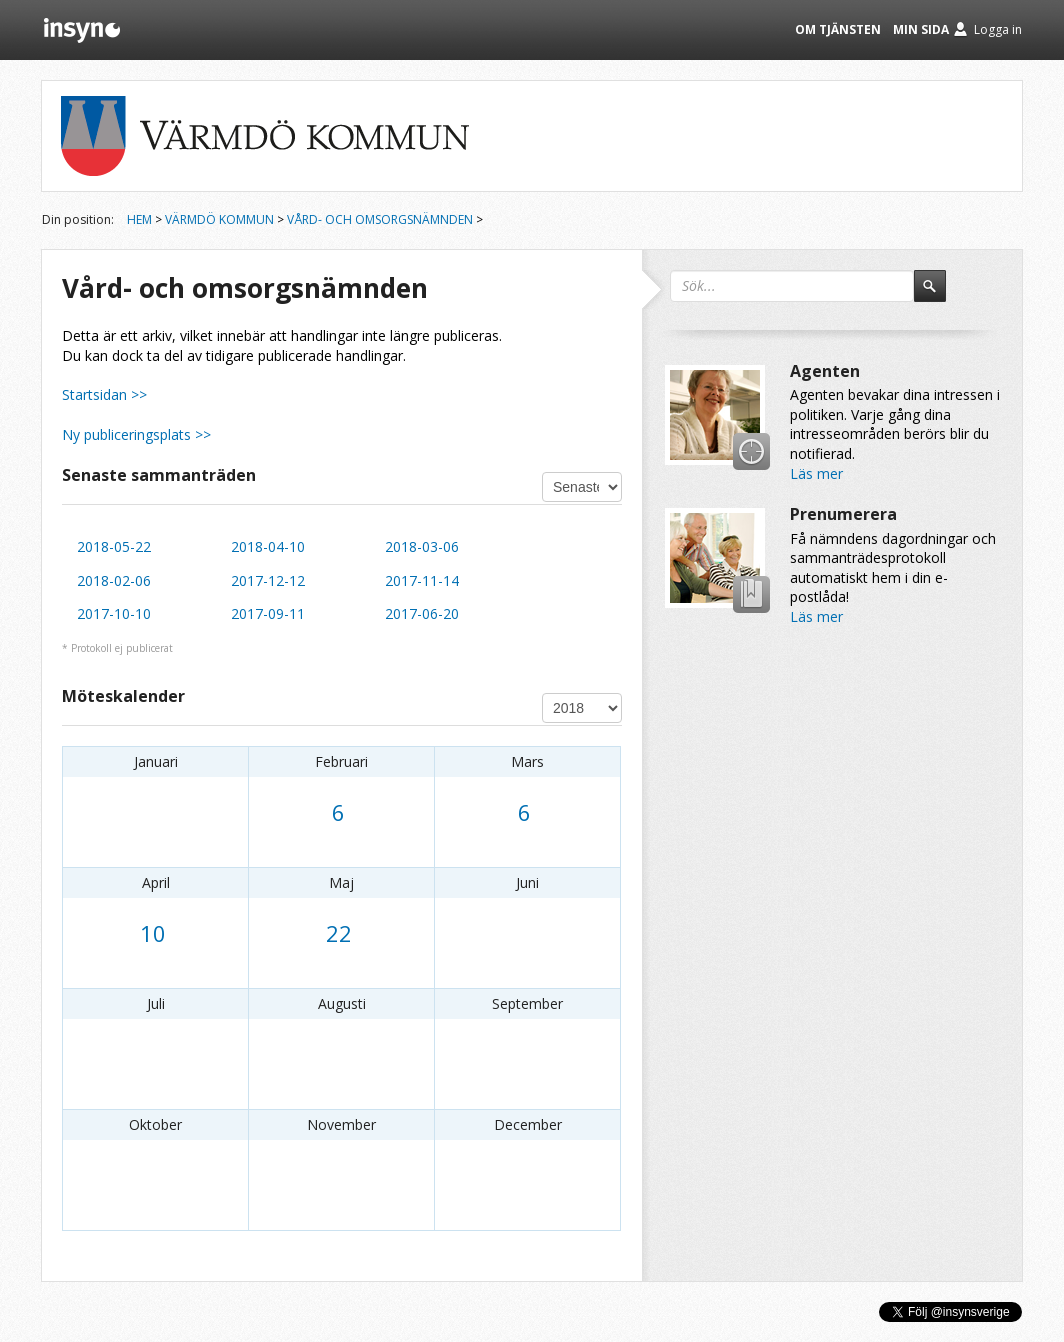 The width and height of the screenshot is (1064, 1342). What do you see at coordinates (998, 29) in the screenshot?
I see `Logga in` at bounding box center [998, 29].